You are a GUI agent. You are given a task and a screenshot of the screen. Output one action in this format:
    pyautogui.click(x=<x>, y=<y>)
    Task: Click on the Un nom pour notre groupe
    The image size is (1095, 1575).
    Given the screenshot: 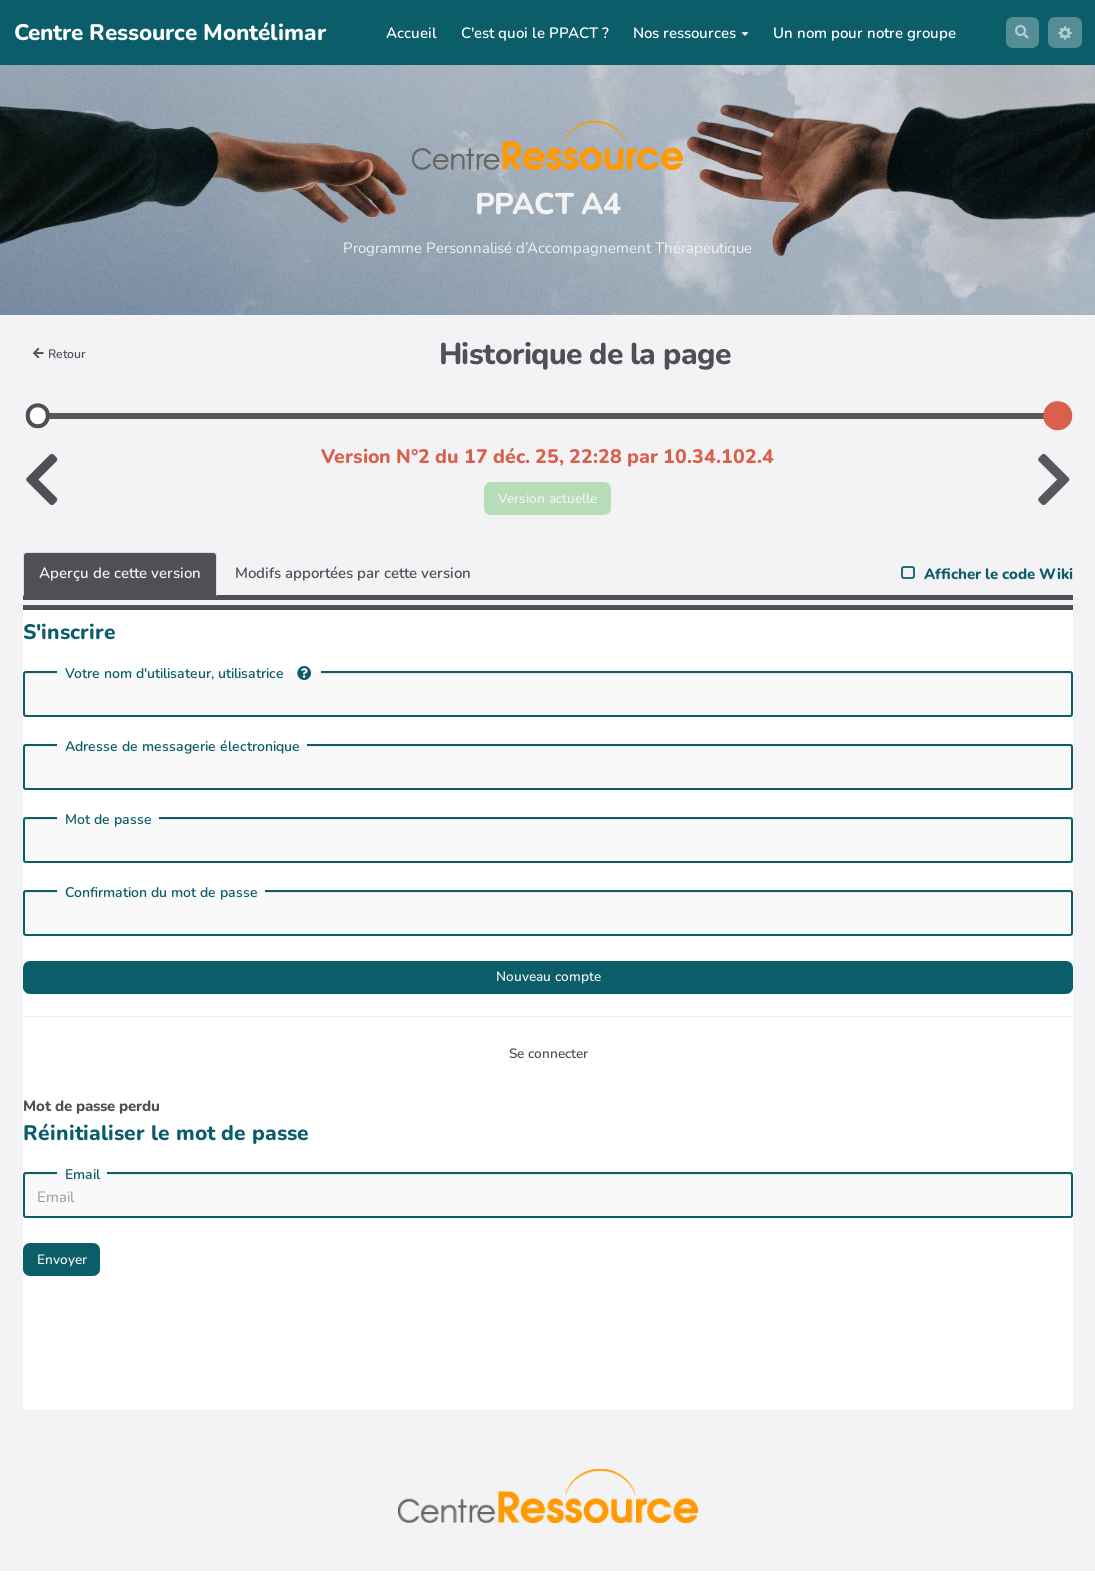 What is the action you would take?
    pyautogui.click(x=860, y=33)
    